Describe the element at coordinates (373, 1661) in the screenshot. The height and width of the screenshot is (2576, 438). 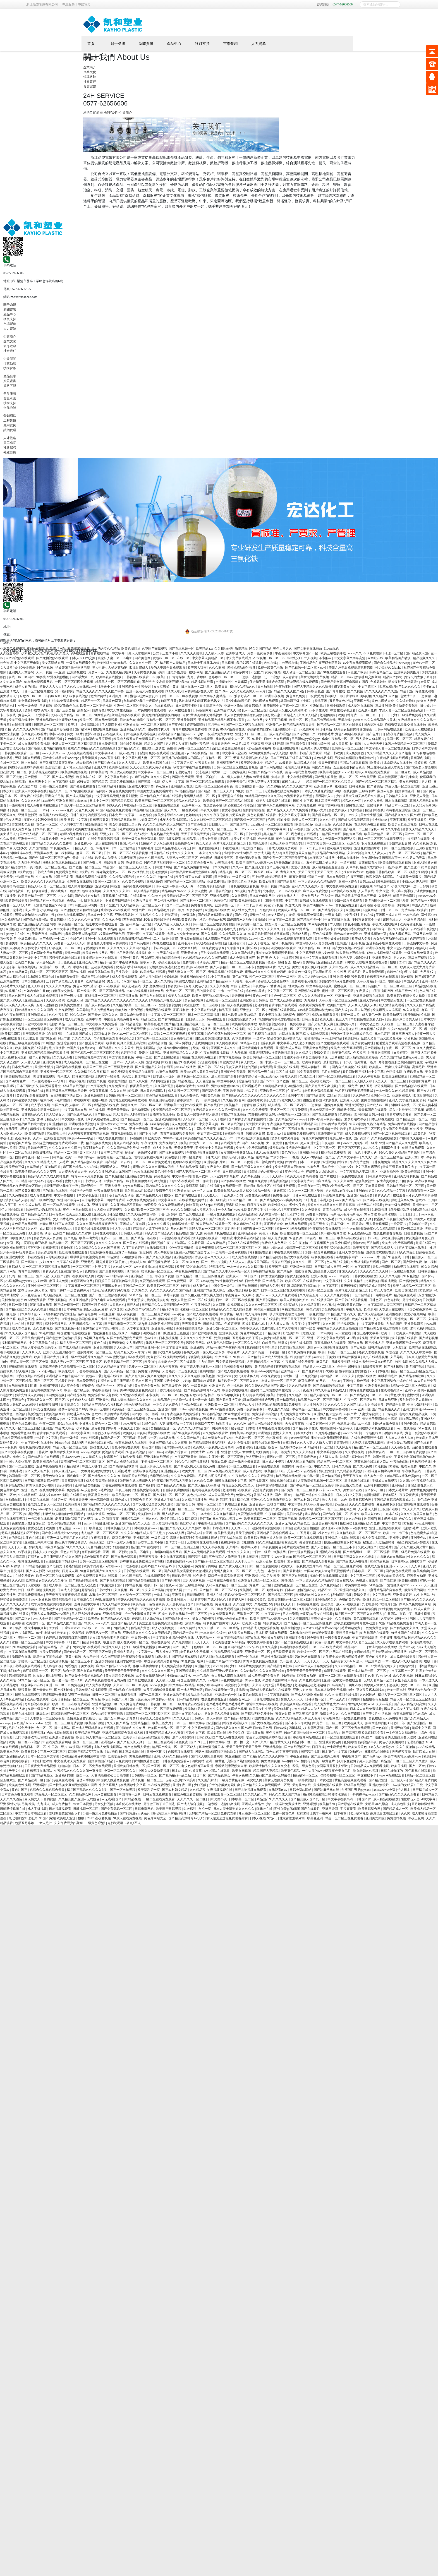
I see `91亚洲精选` at that location.